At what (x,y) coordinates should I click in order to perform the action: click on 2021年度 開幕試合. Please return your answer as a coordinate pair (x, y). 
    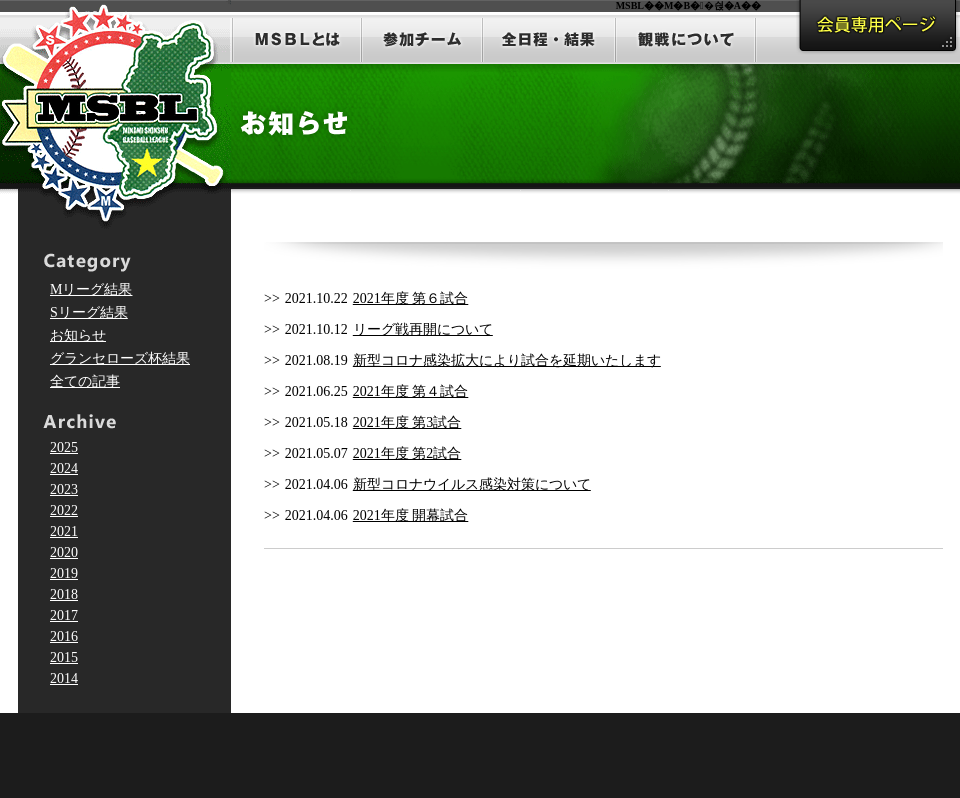
    Looking at the image, I should click on (411, 515).